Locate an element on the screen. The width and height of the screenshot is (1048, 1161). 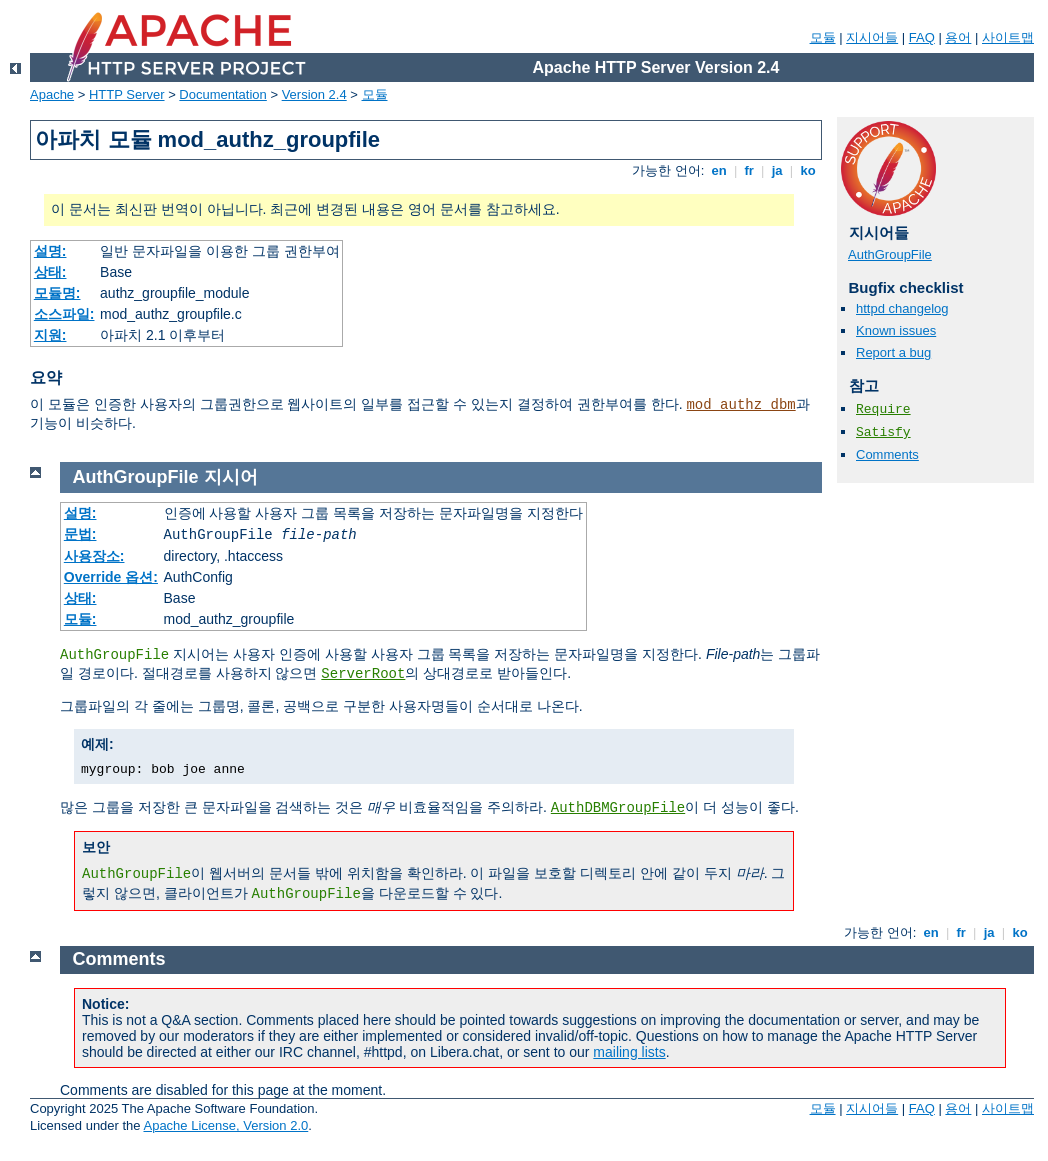
사이트맵 is located at coordinates (1008, 37).